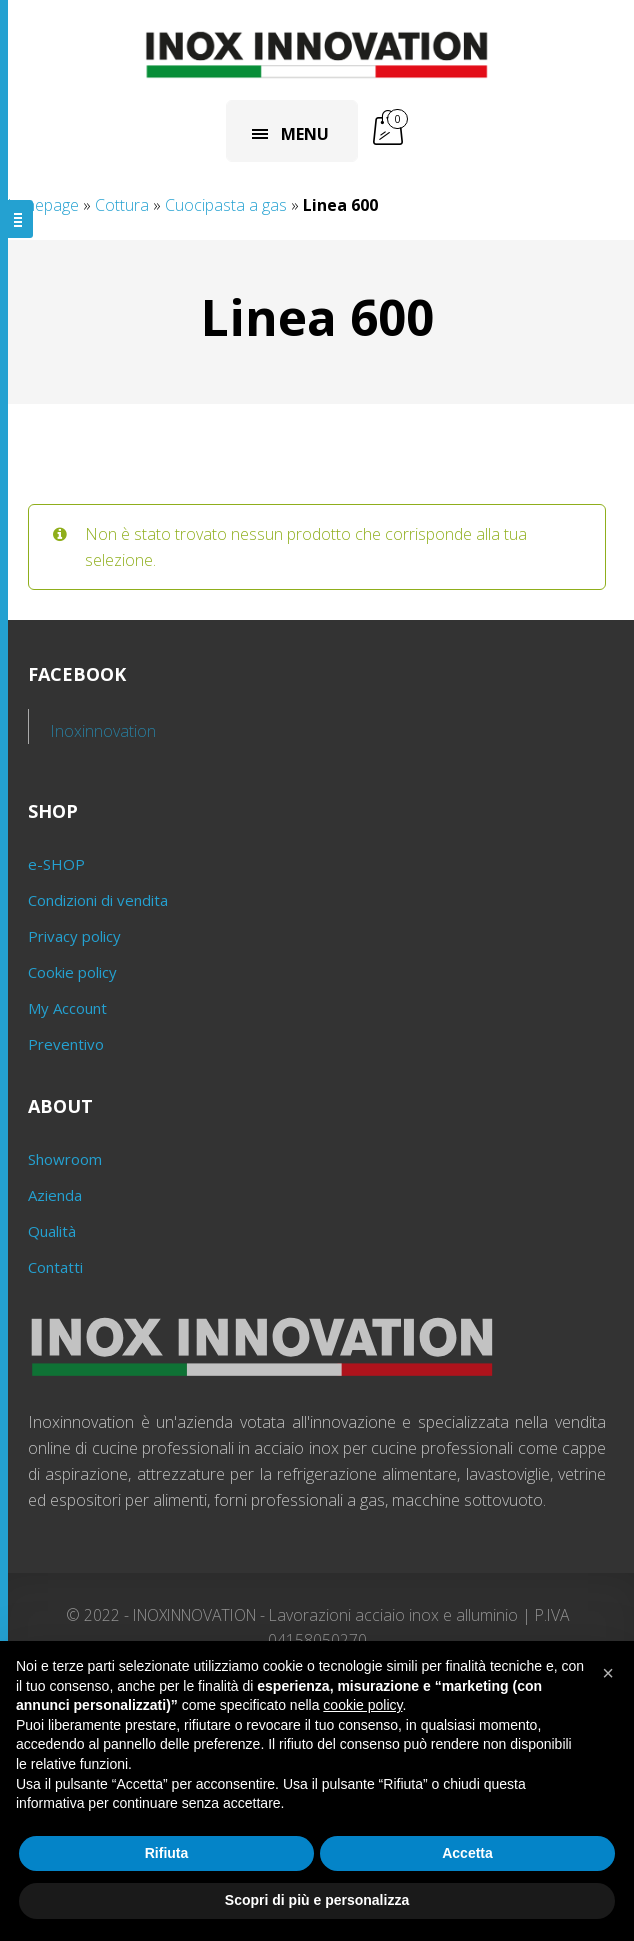  Describe the element at coordinates (55, 1267) in the screenshot. I see `Contatti` at that location.